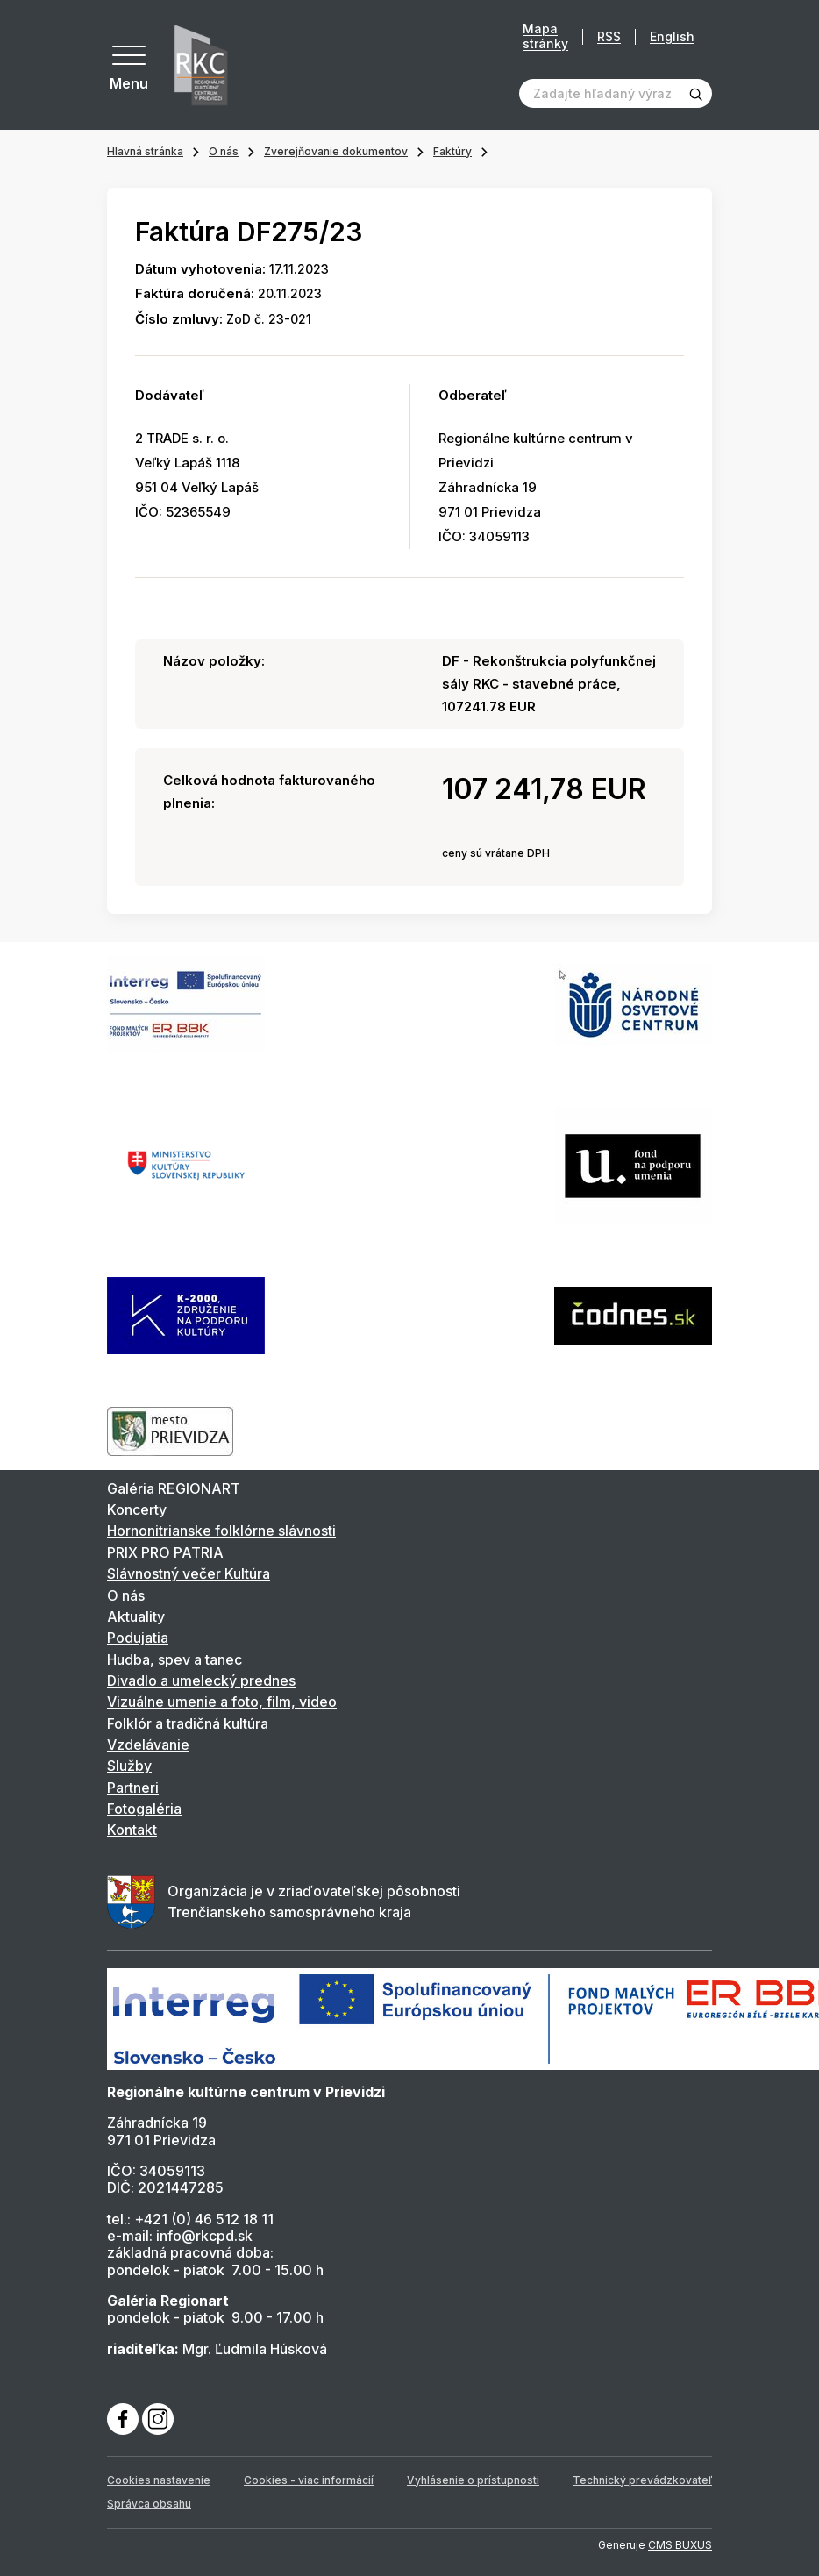 Image resolution: width=819 pixels, height=2576 pixels. I want to click on Slávnostný večer Kultúra, so click(188, 1573).